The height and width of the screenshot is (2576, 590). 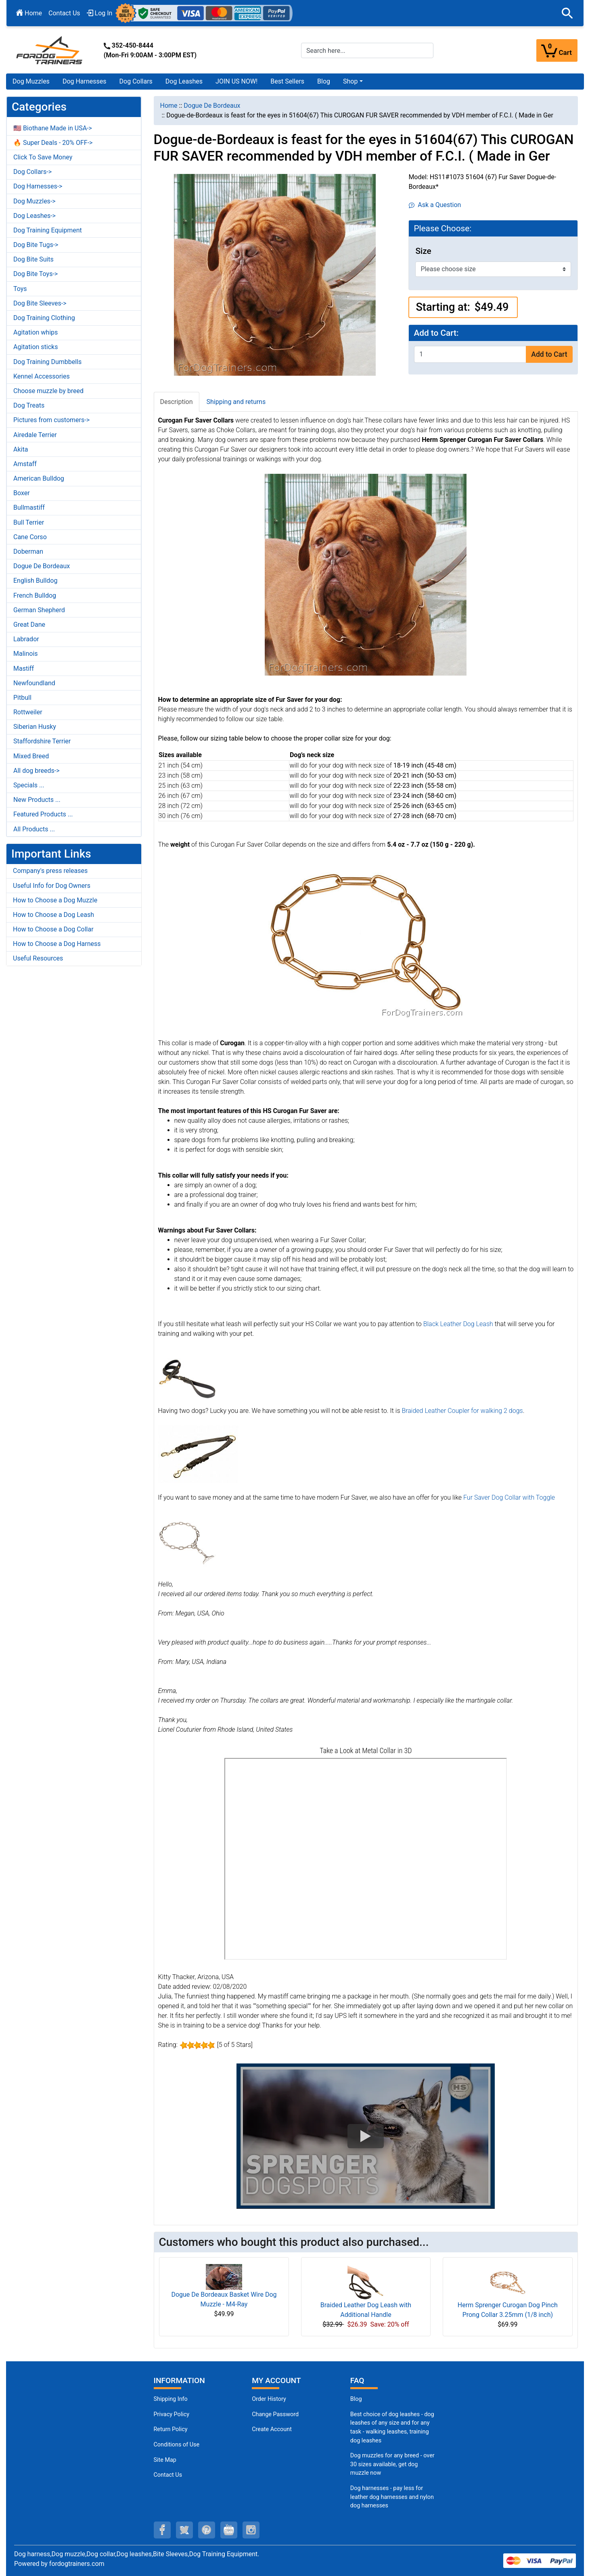 I want to click on Akita, so click(x=20, y=449).